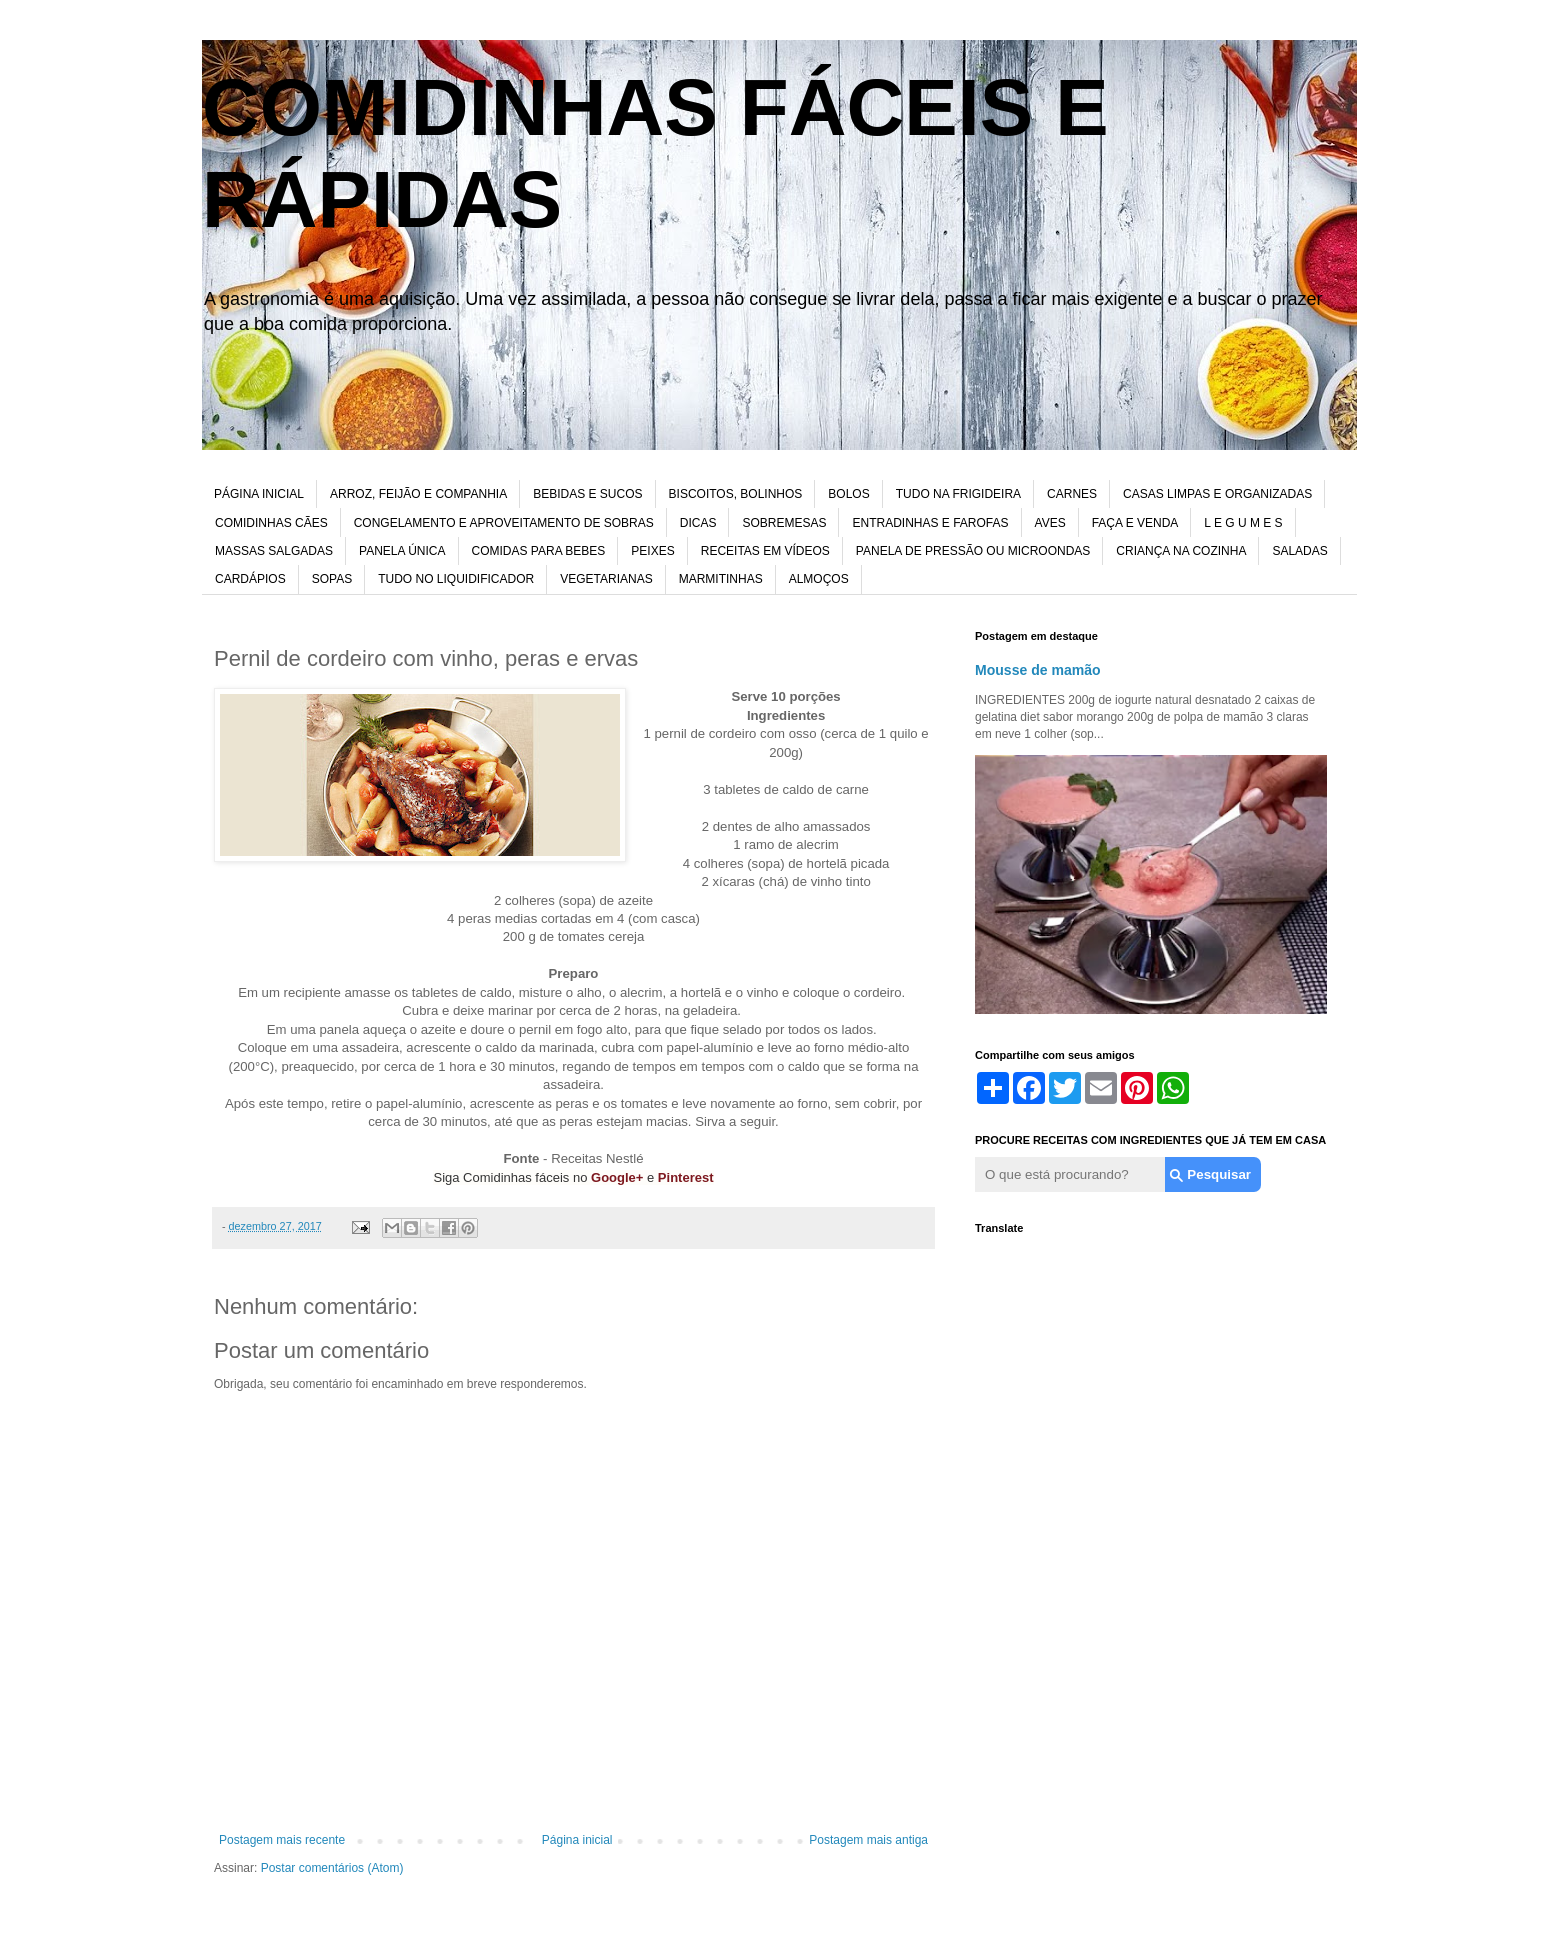  Describe the element at coordinates (1135, 523) in the screenshot. I see `FAÇA E VENDA` at that location.